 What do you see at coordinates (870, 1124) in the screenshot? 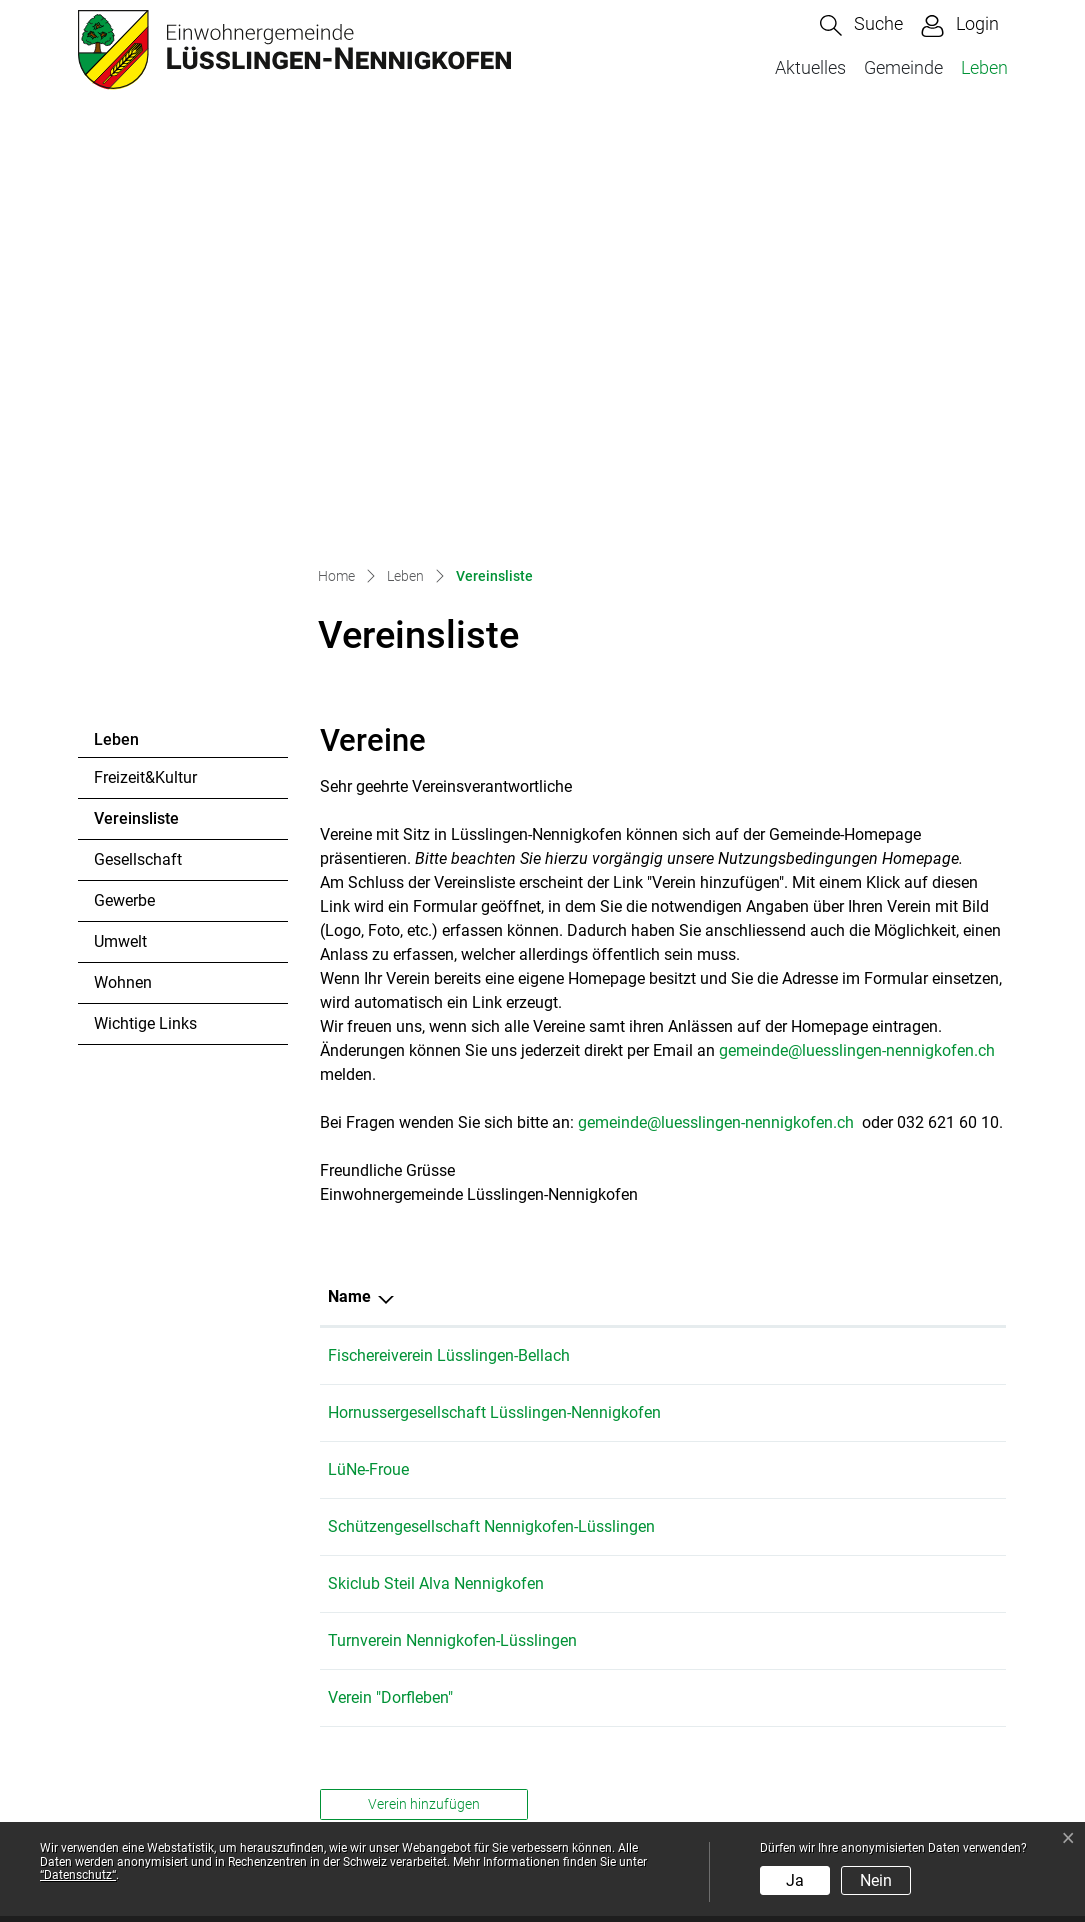
I see `daniel.knoerr@bluewin.ch` at bounding box center [870, 1124].